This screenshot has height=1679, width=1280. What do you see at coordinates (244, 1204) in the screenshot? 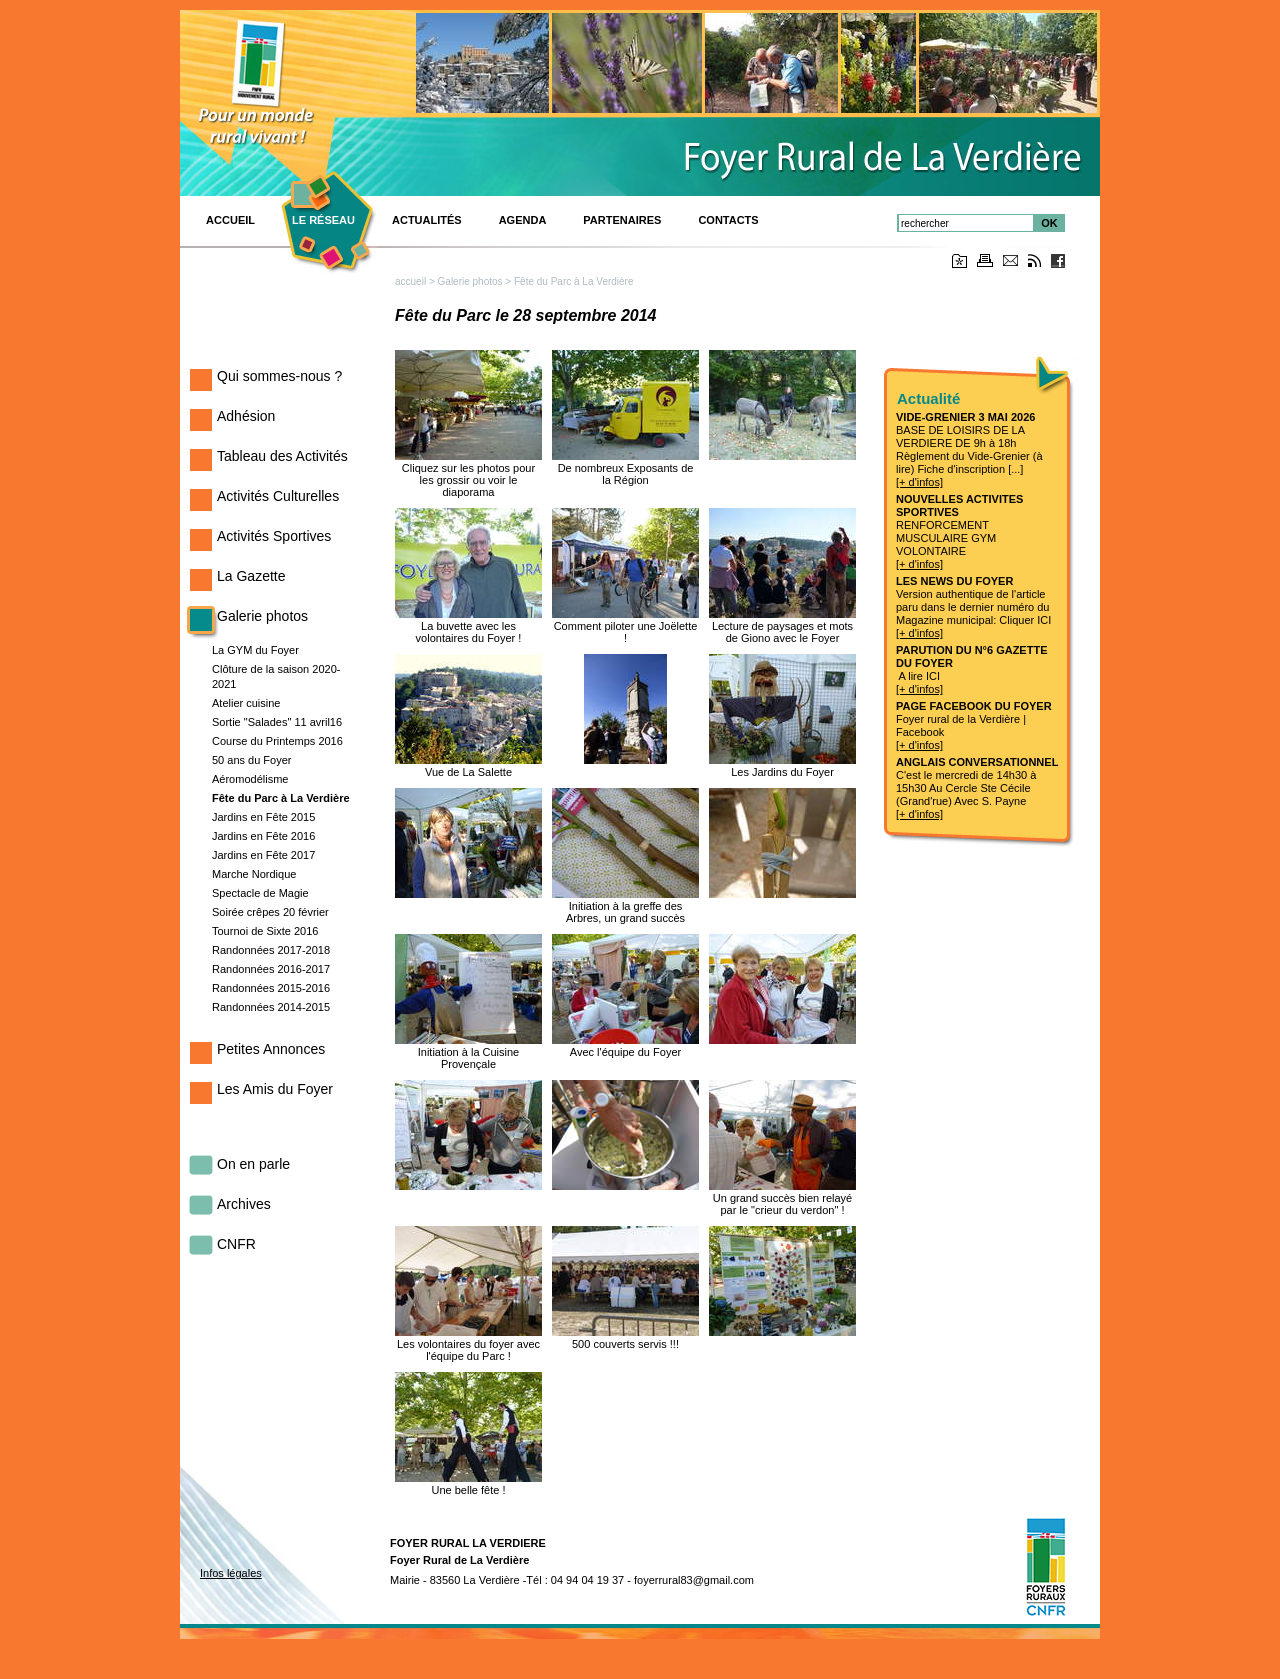
I see `Archives` at bounding box center [244, 1204].